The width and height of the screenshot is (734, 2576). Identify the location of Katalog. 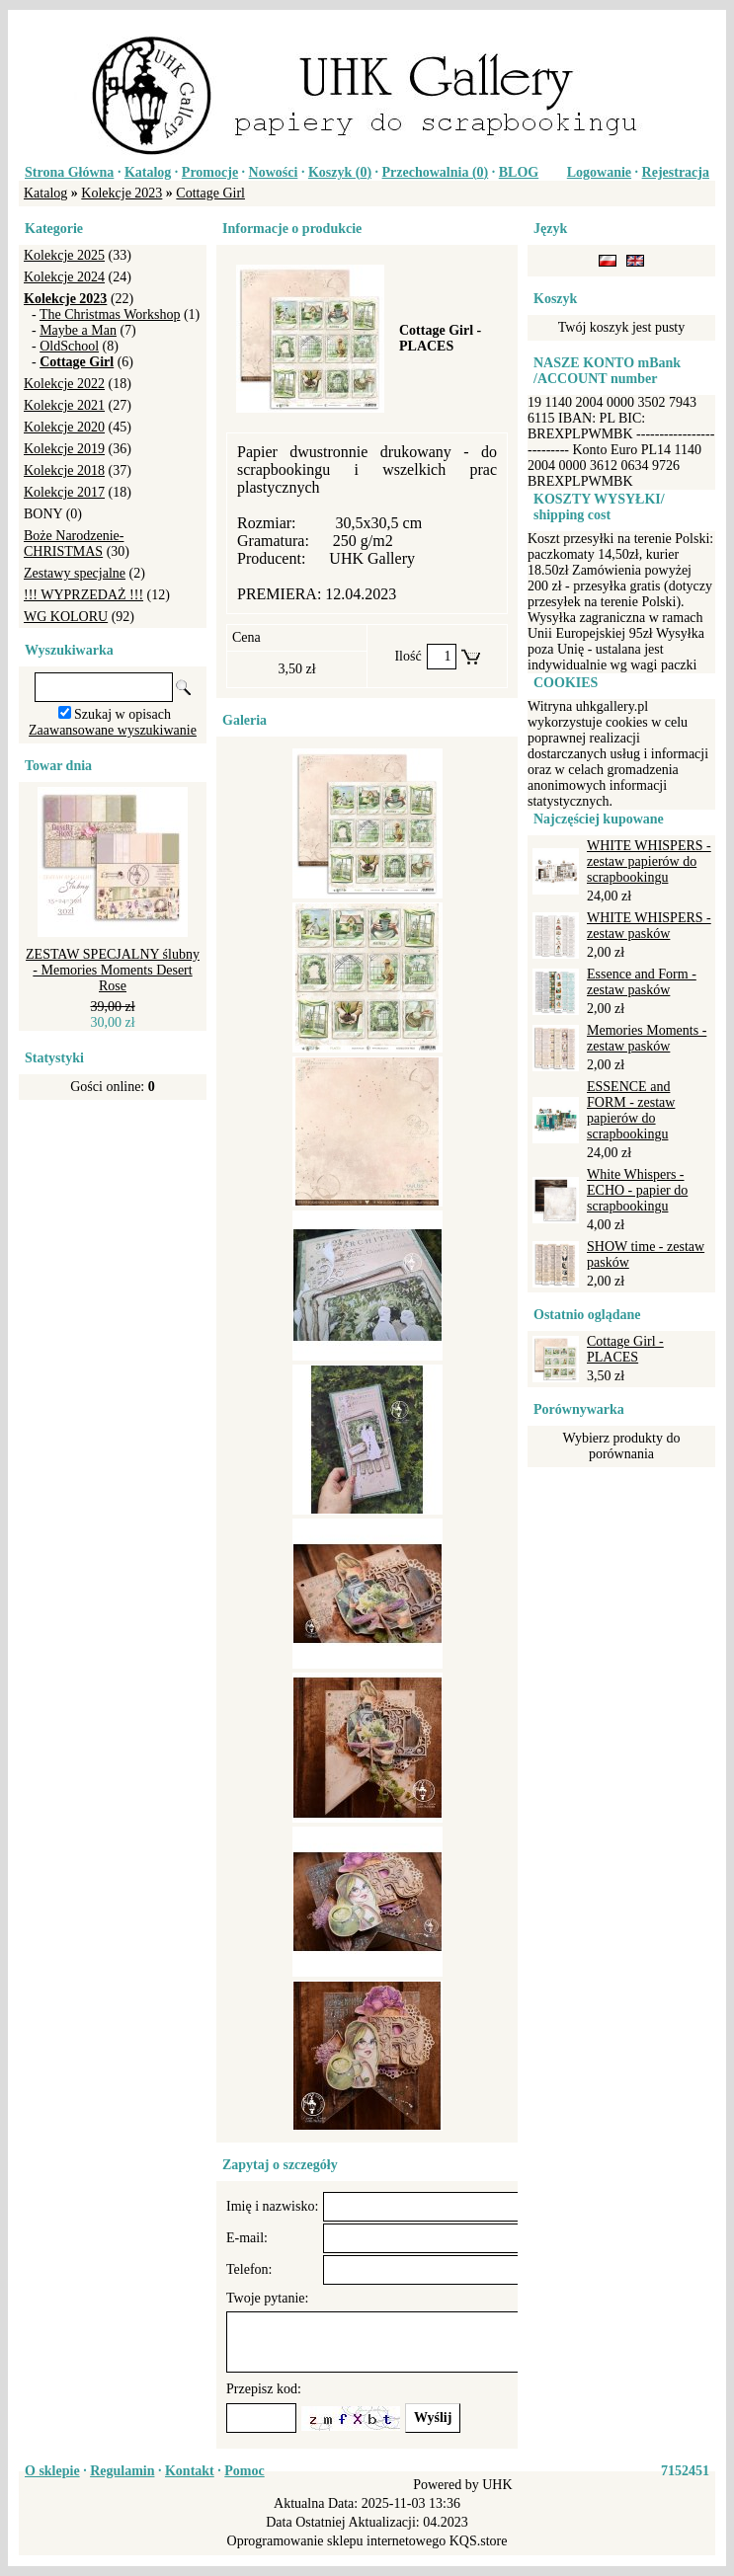
(147, 172).